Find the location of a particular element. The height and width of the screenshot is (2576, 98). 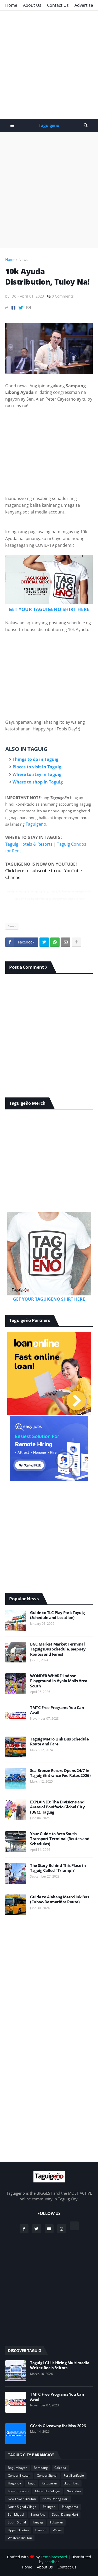

Maharlika Village is located at coordinates (47, 2491).